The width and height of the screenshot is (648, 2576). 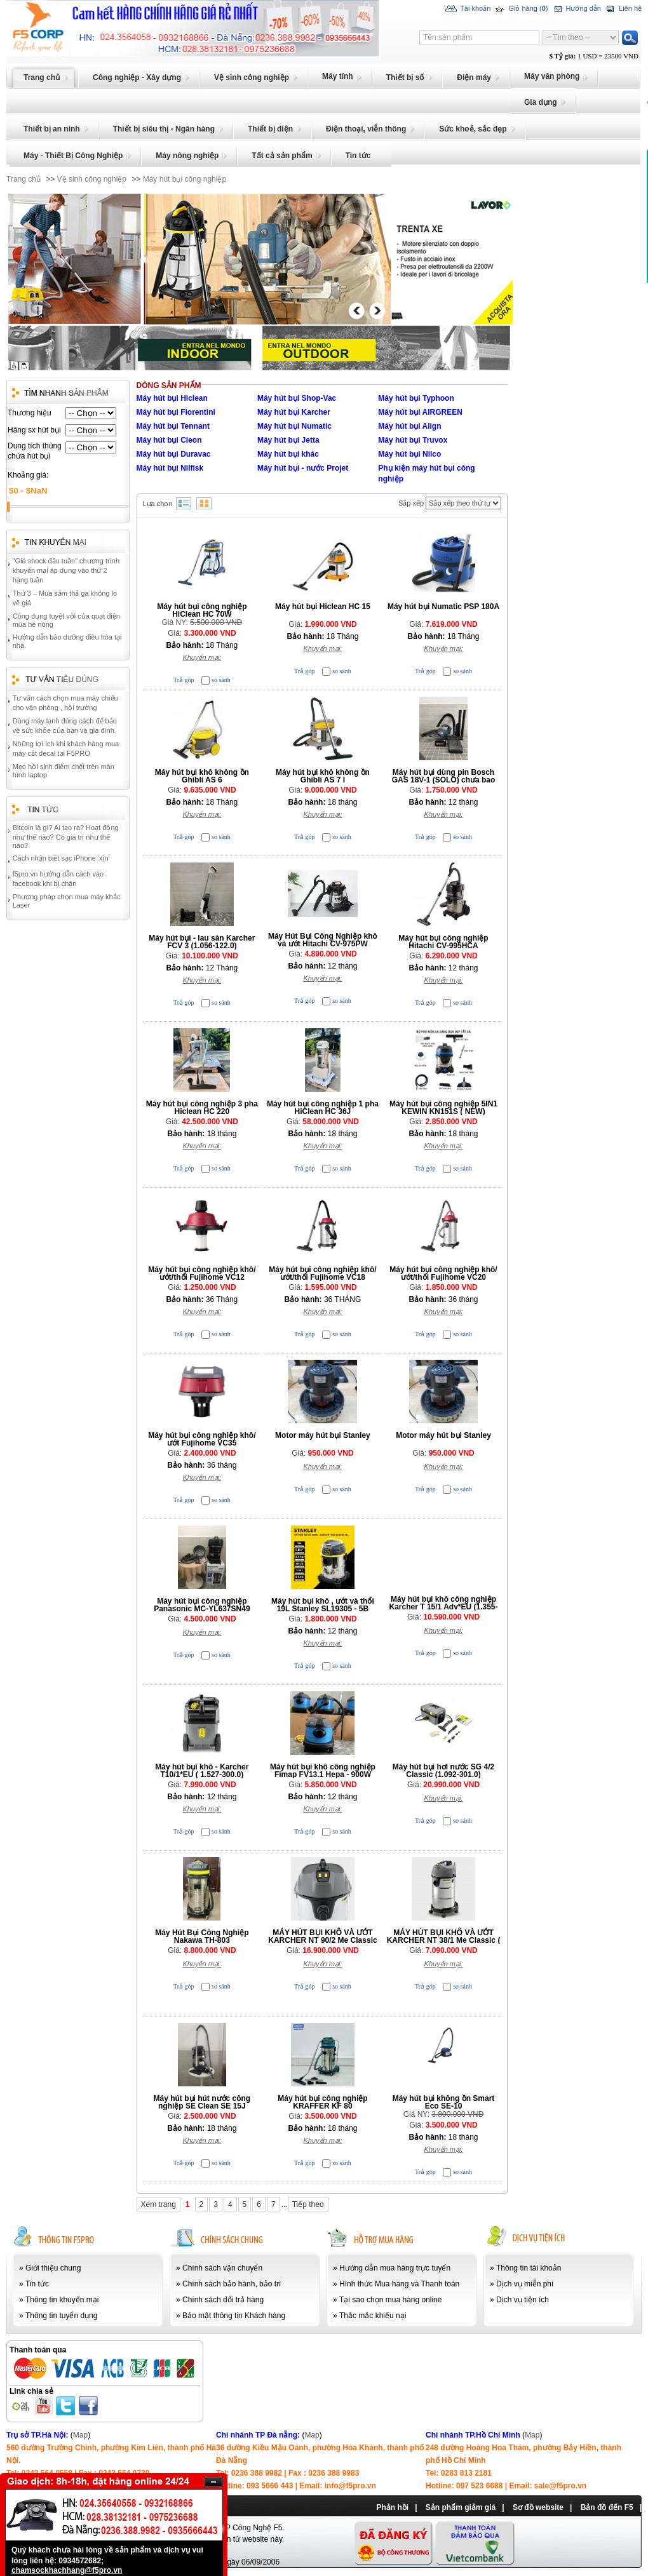 I want to click on Vệ sinh công nghiệp, so click(x=91, y=179).